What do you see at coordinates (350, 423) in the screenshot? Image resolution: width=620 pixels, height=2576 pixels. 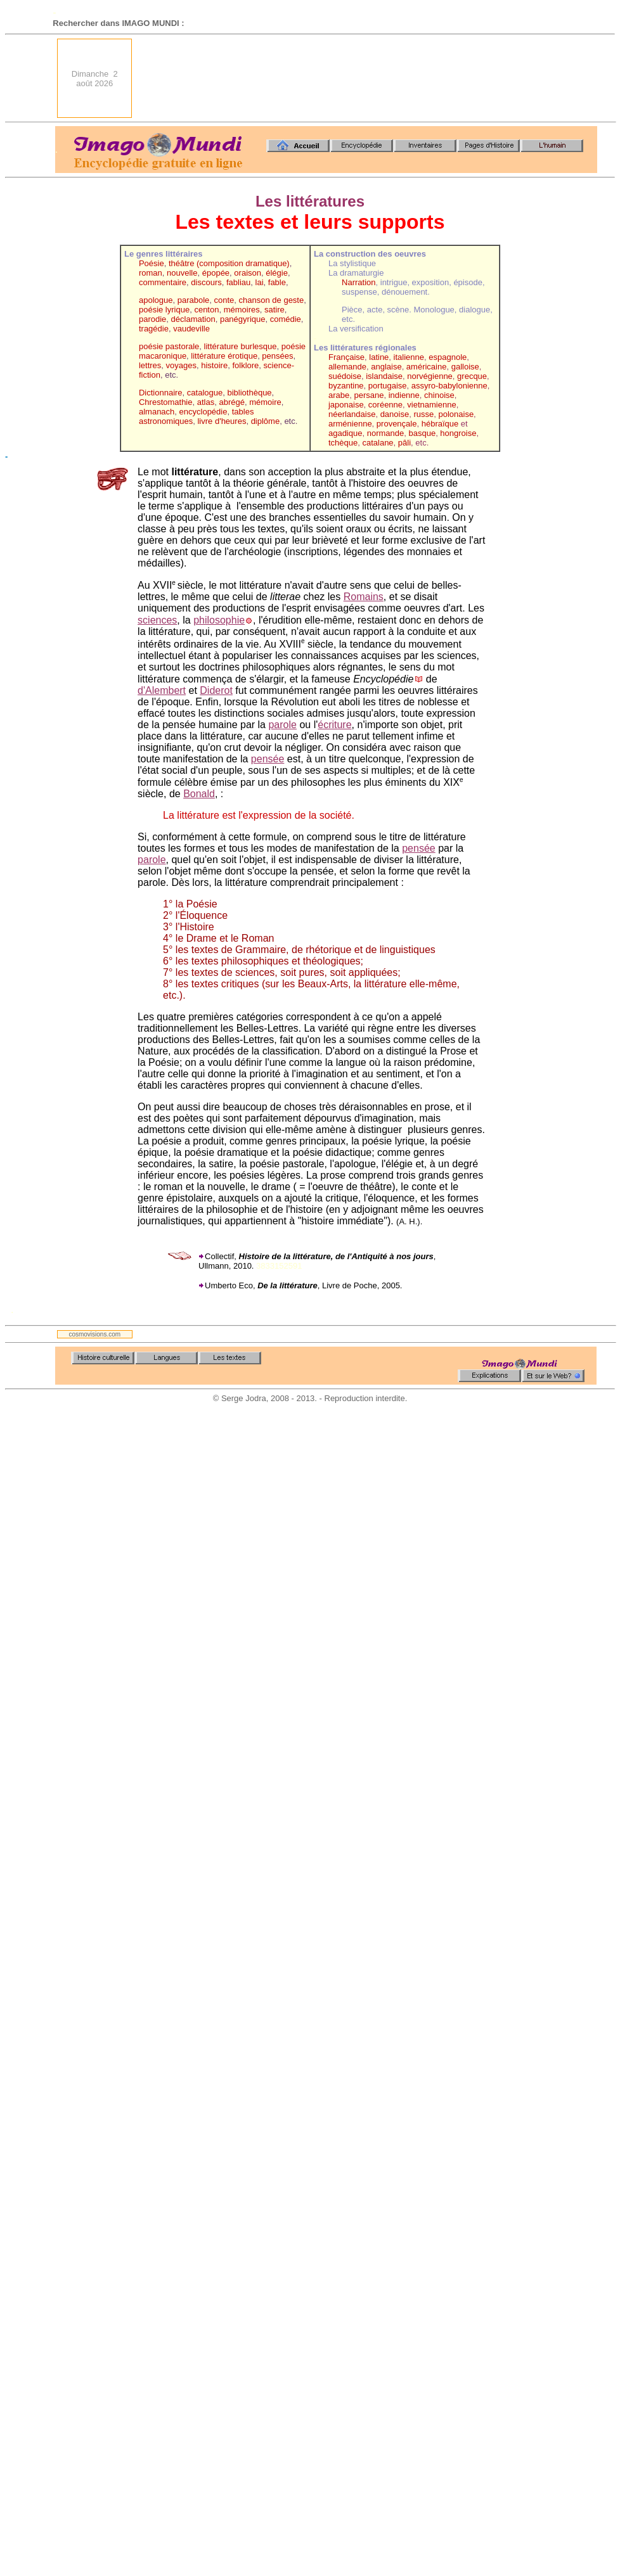 I see `arménienne` at bounding box center [350, 423].